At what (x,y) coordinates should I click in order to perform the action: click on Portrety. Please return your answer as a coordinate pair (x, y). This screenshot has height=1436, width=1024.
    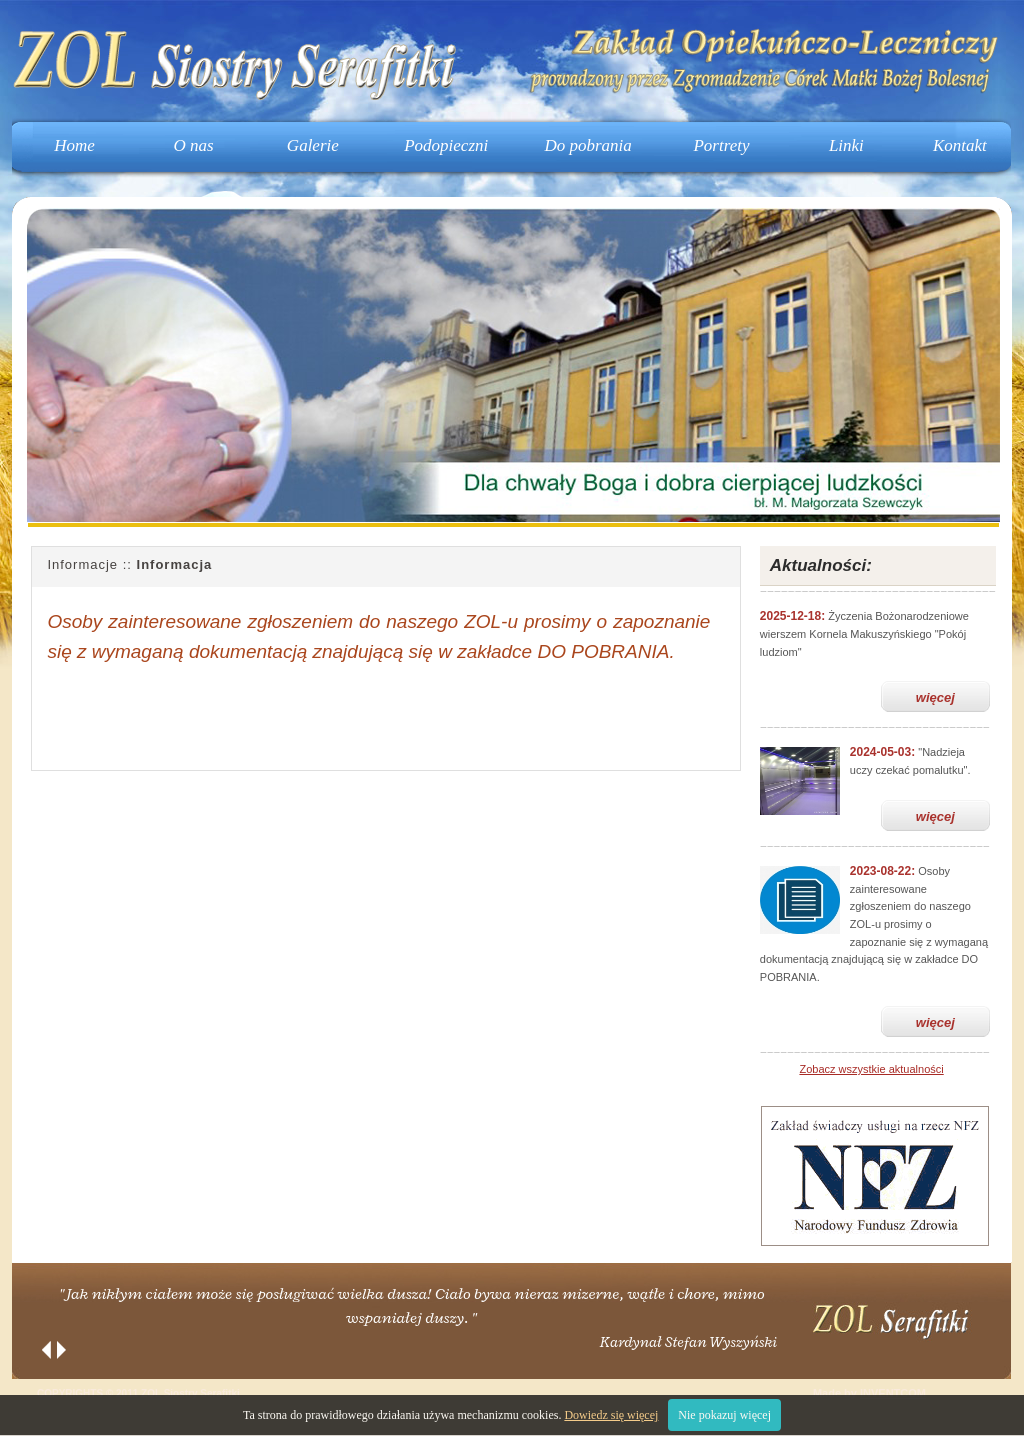
    Looking at the image, I should click on (721, 145).